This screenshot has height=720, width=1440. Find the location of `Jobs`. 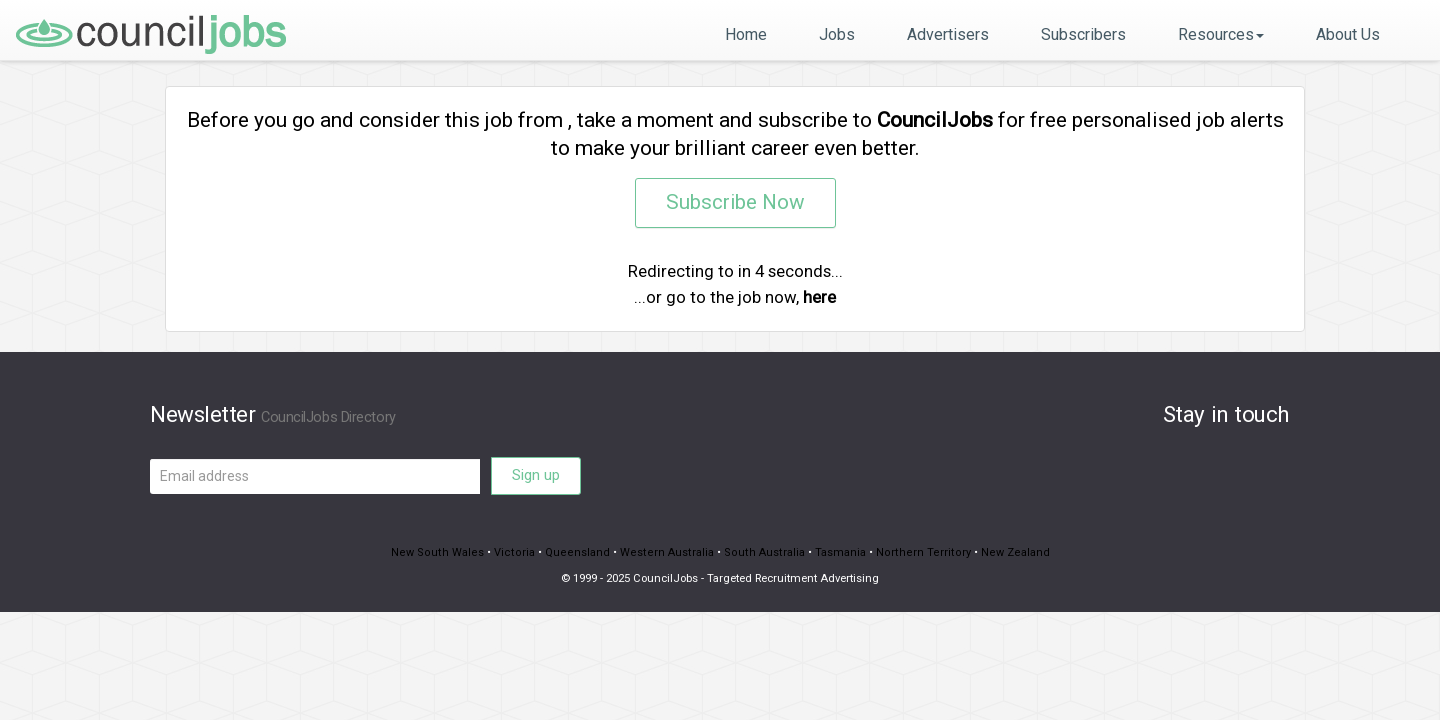

Jobs is located at coordinates (837, 34).